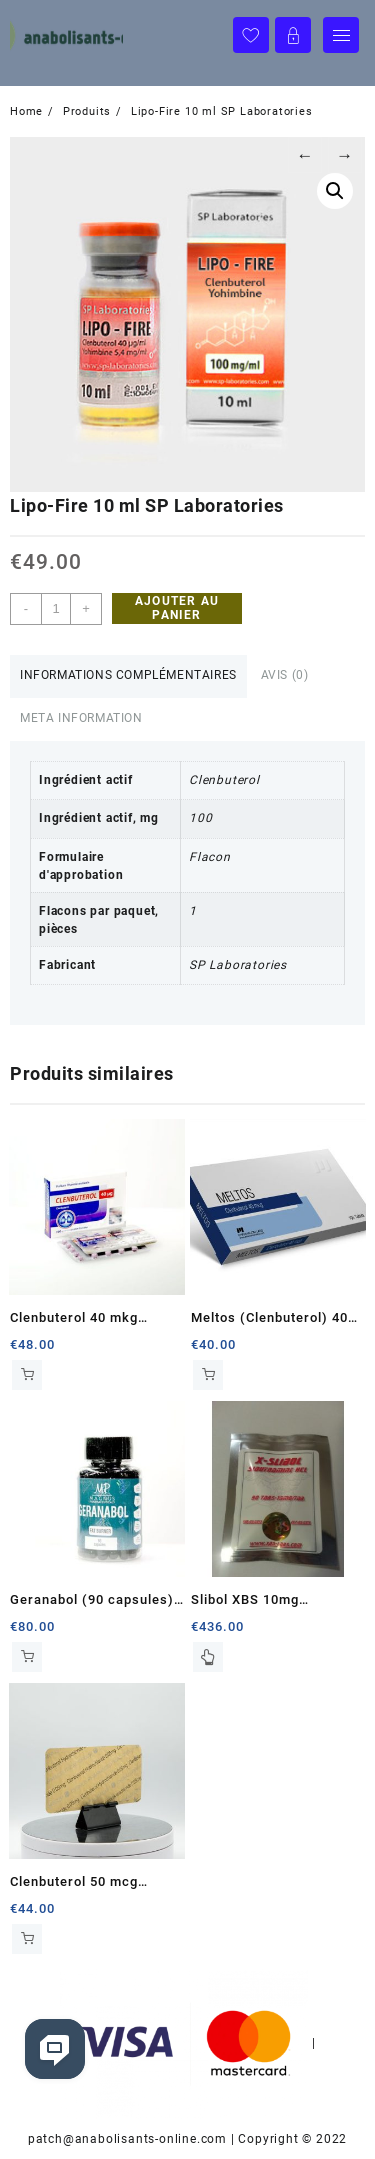  I want to click on Ajouter au panier, so click(177, 608).